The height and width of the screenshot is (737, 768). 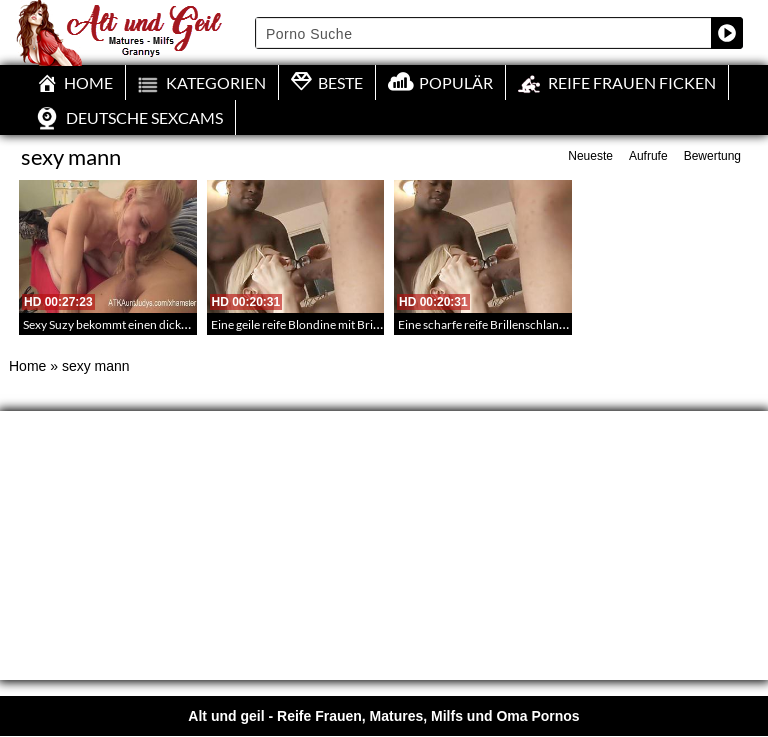 I want to click on Neueste, so click(x=590, y=156).